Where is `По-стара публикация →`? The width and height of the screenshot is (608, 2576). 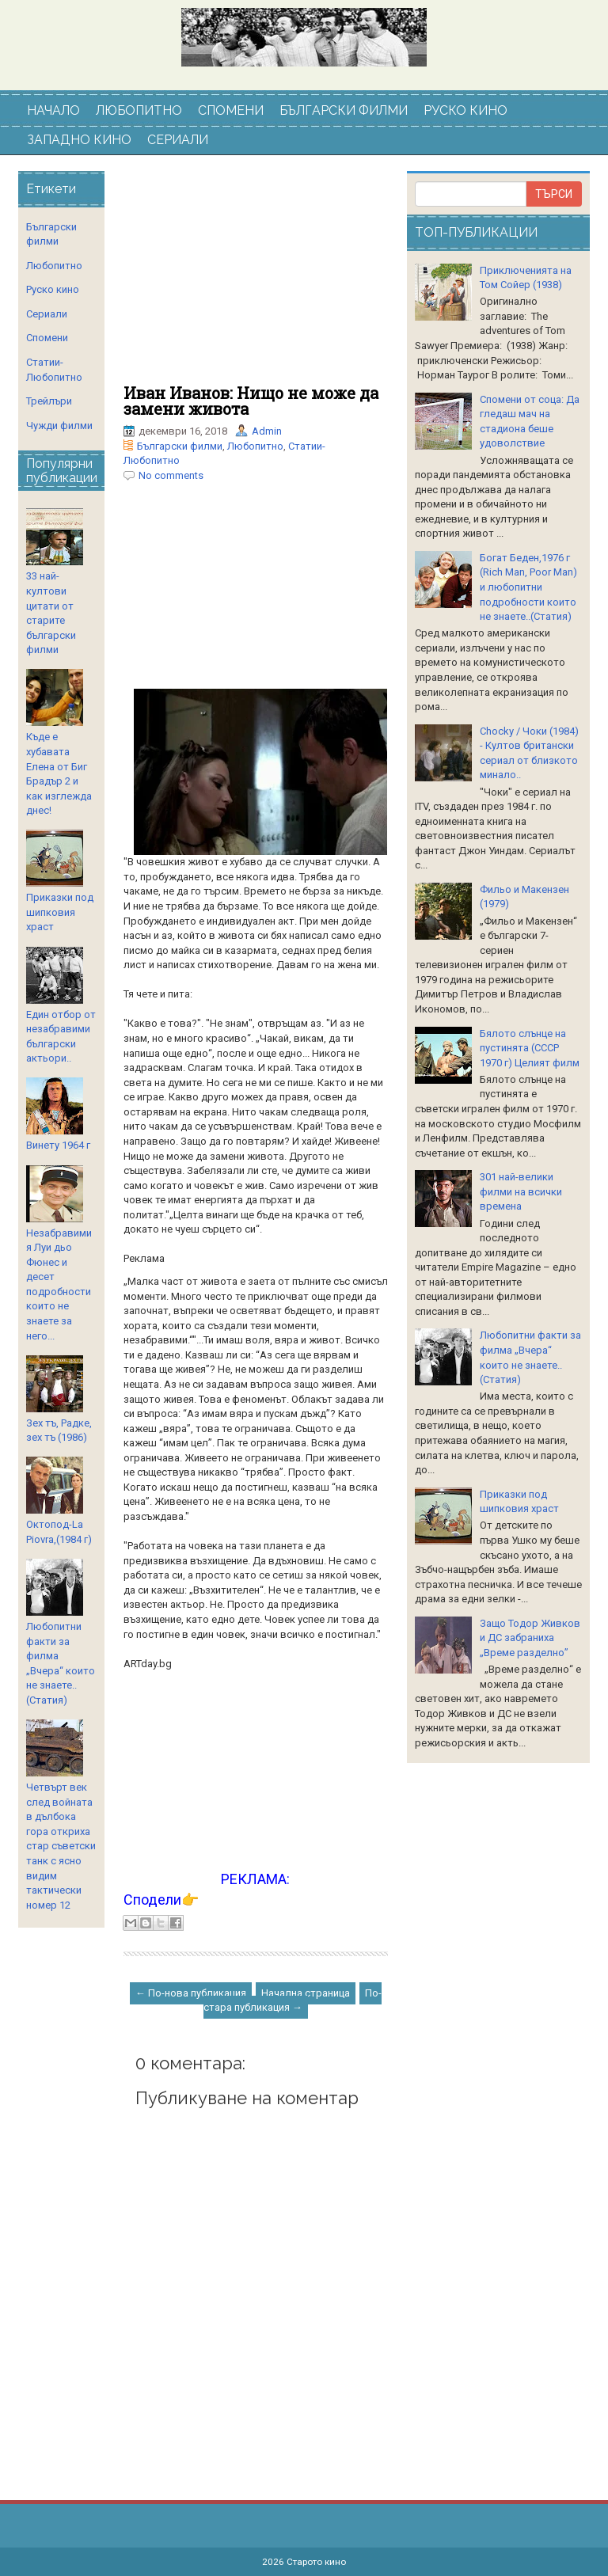
По-стара публикация → is located at coordinates (292, 2000).